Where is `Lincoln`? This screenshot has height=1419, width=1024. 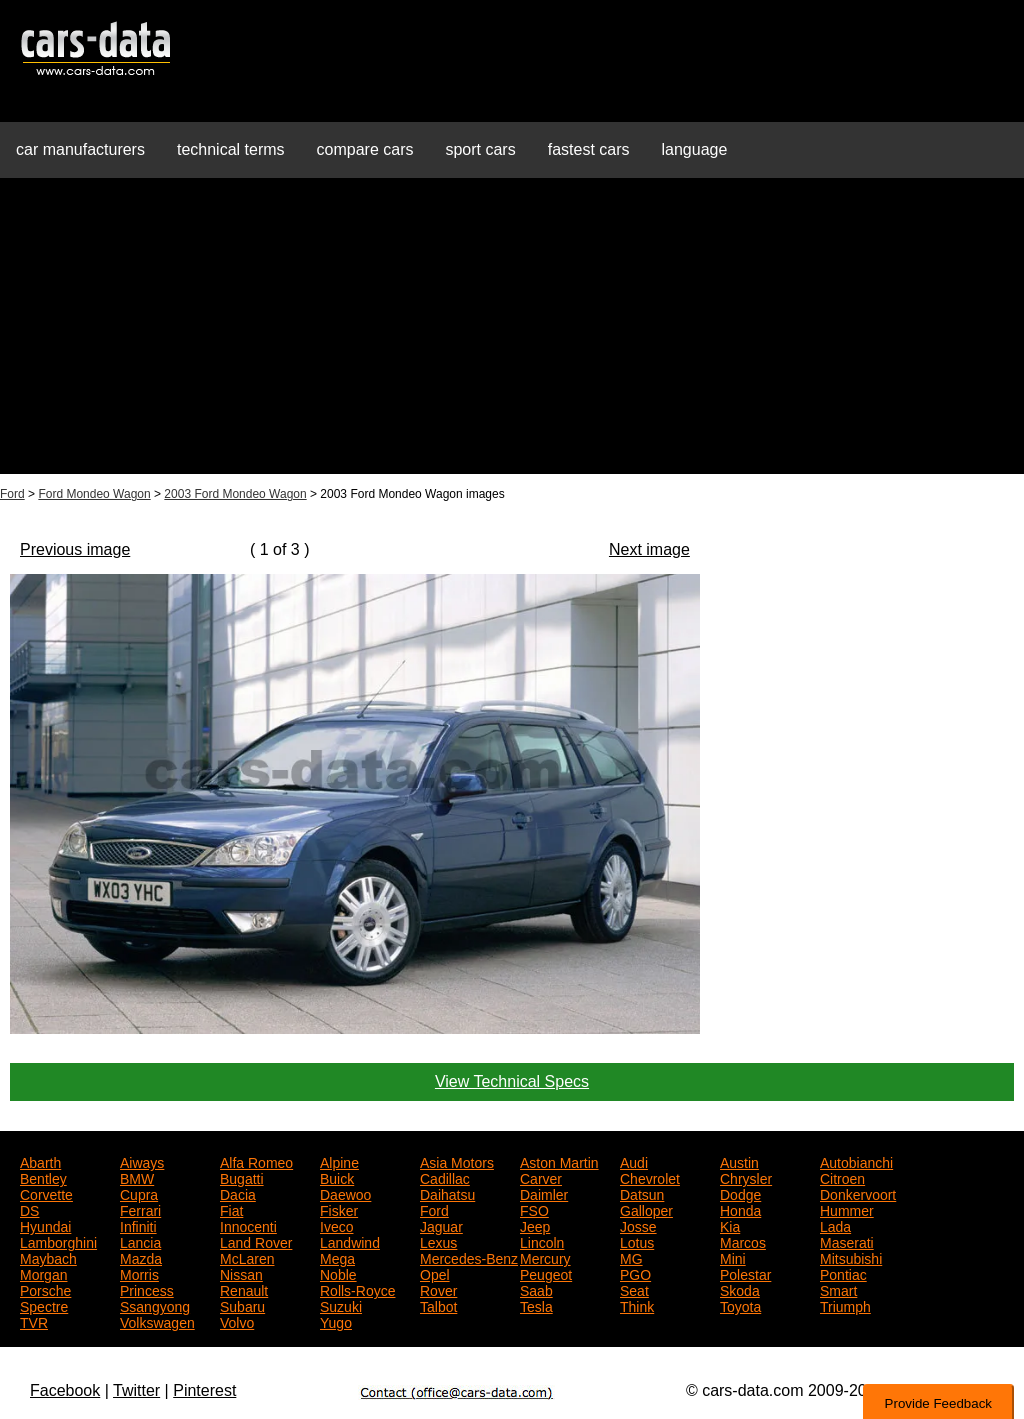 Lincoln is located at coordinates (542, 1241).